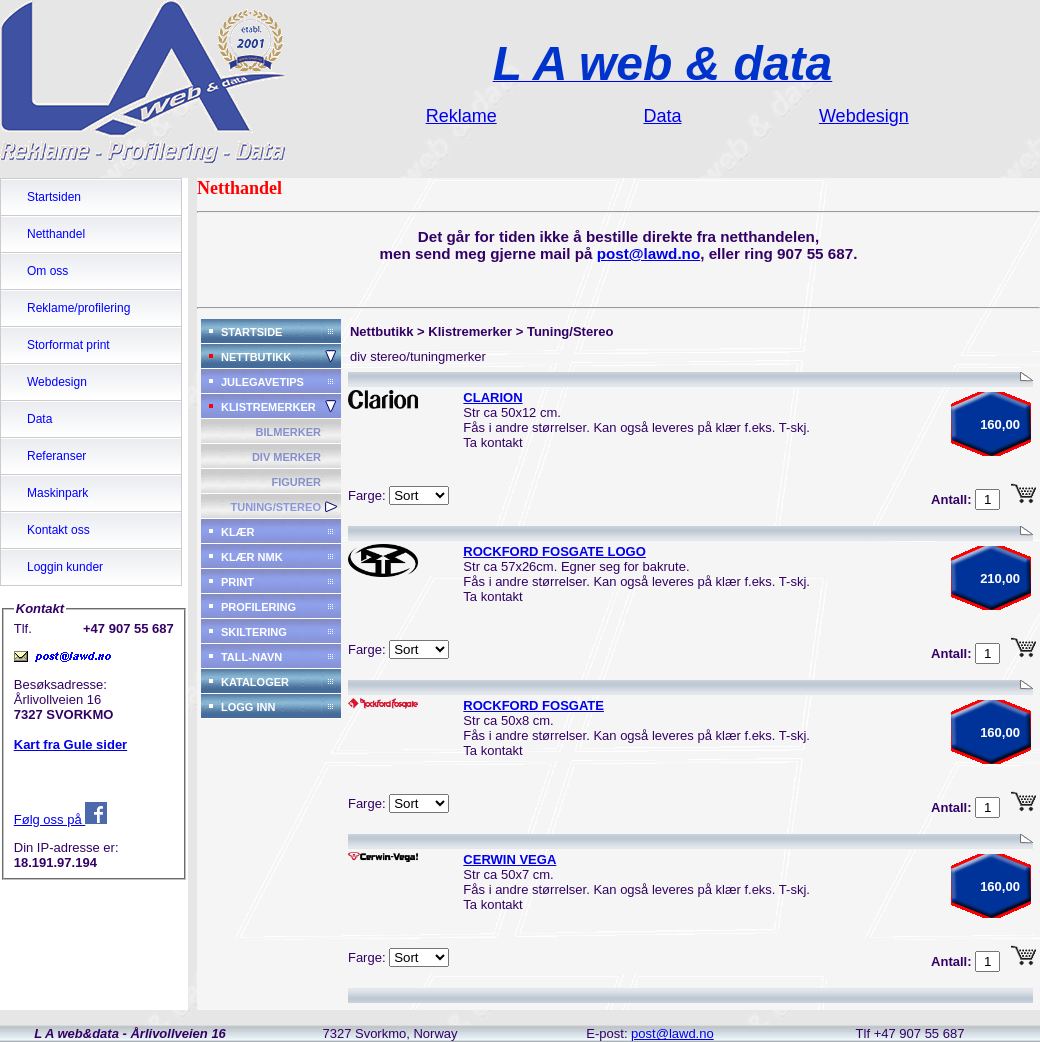  What do you see at coordinates (288, 432) in the screenshot?
I see `BILMERKER` at bounding box center [288, 432].